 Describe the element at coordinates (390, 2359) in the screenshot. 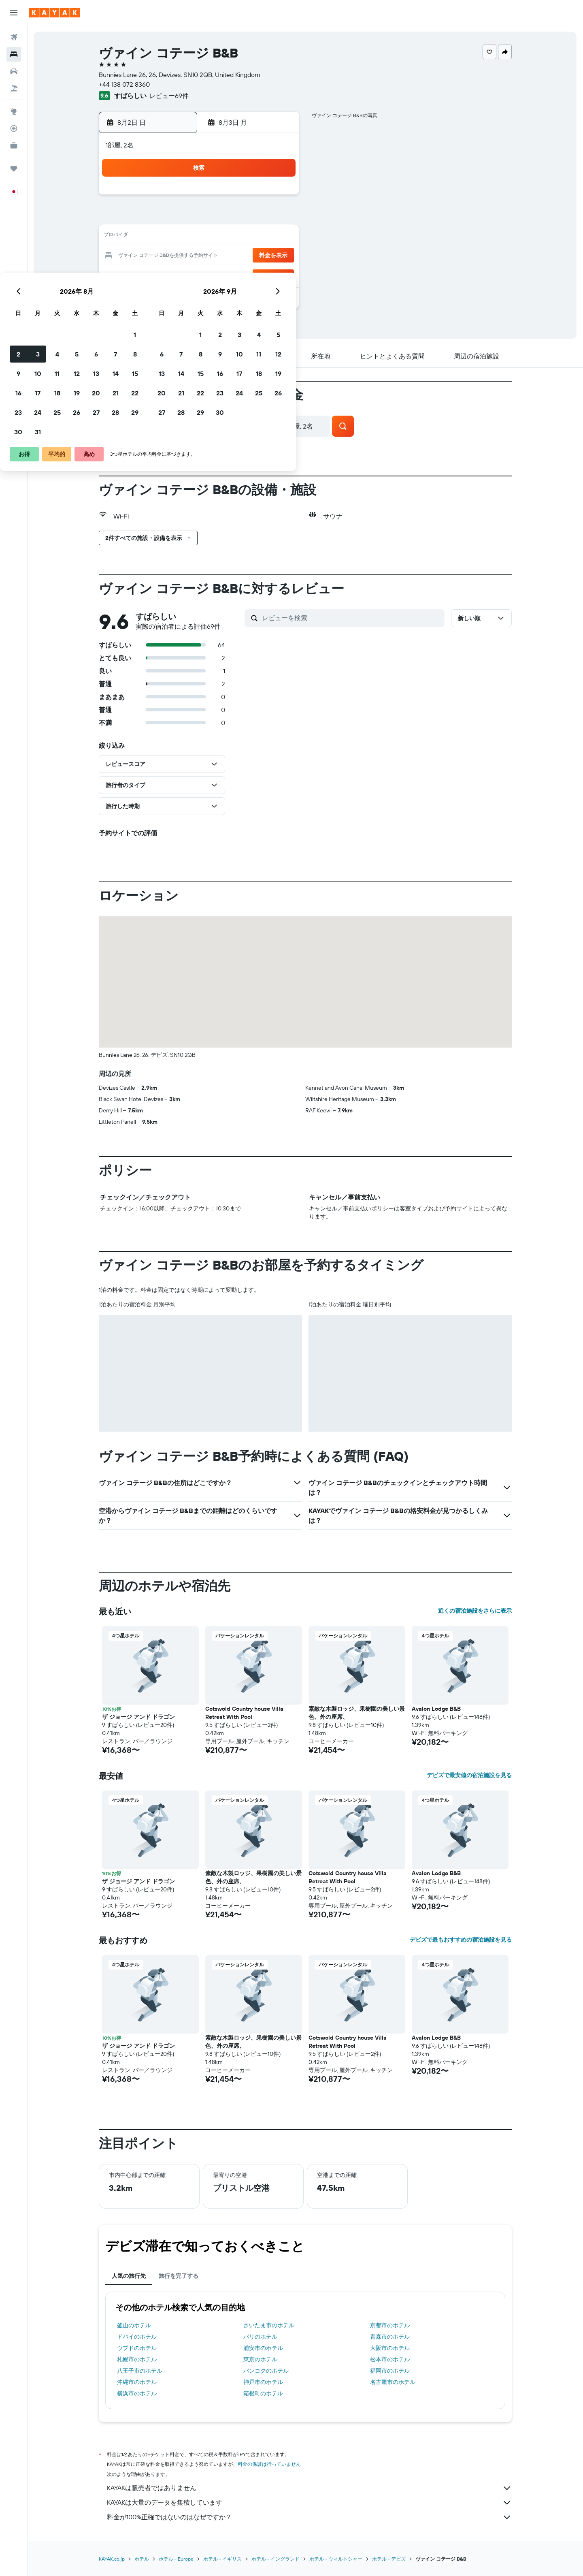

I see `松本市のホテル` at that location.